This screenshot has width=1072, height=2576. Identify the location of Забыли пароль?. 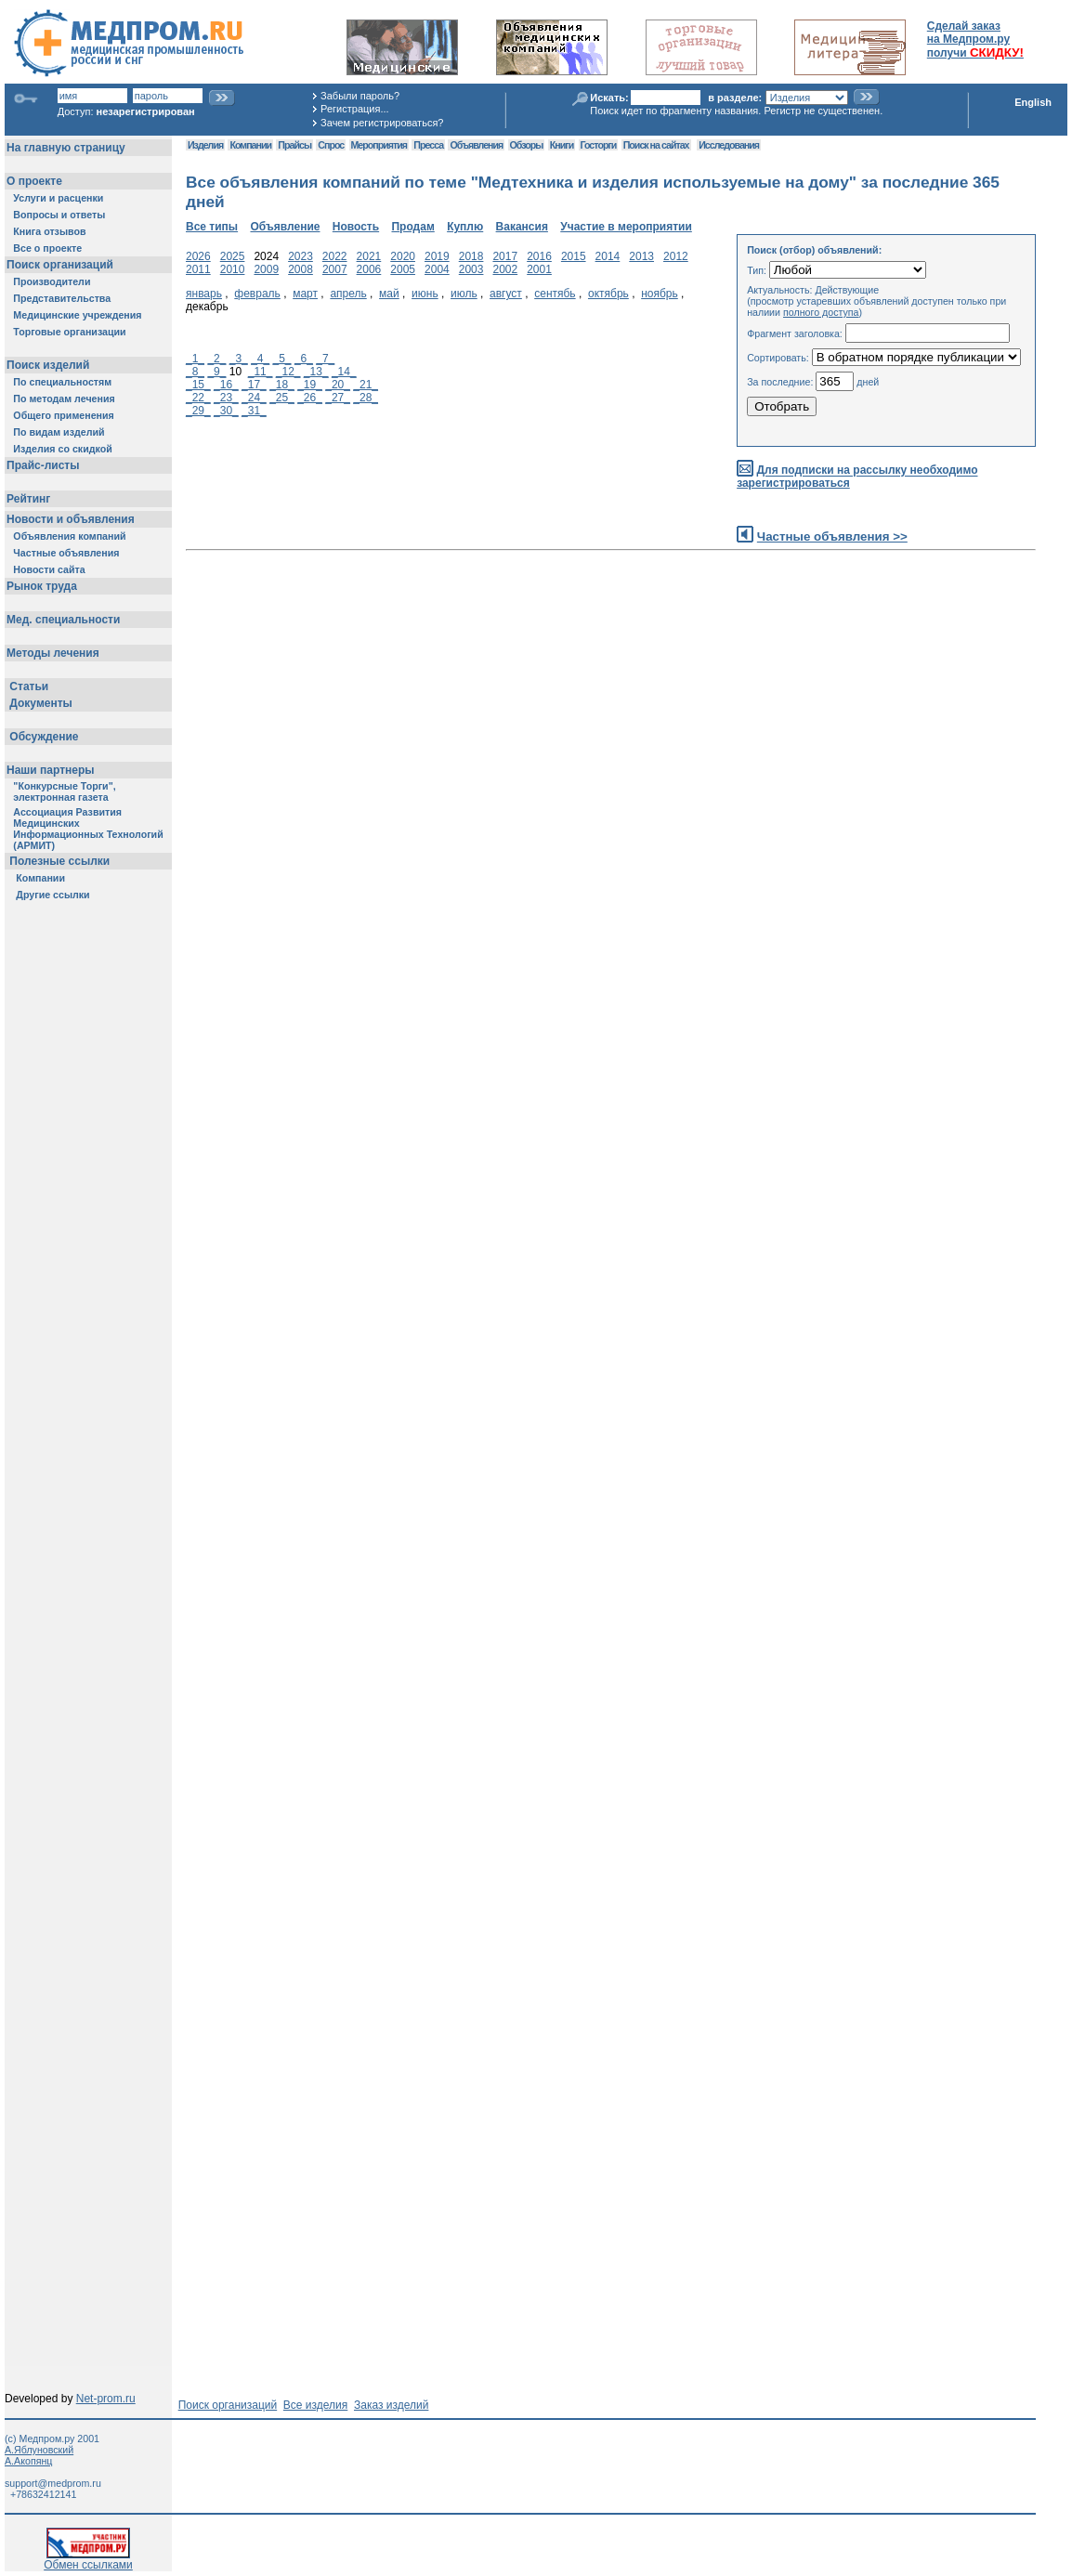
(359, 95).